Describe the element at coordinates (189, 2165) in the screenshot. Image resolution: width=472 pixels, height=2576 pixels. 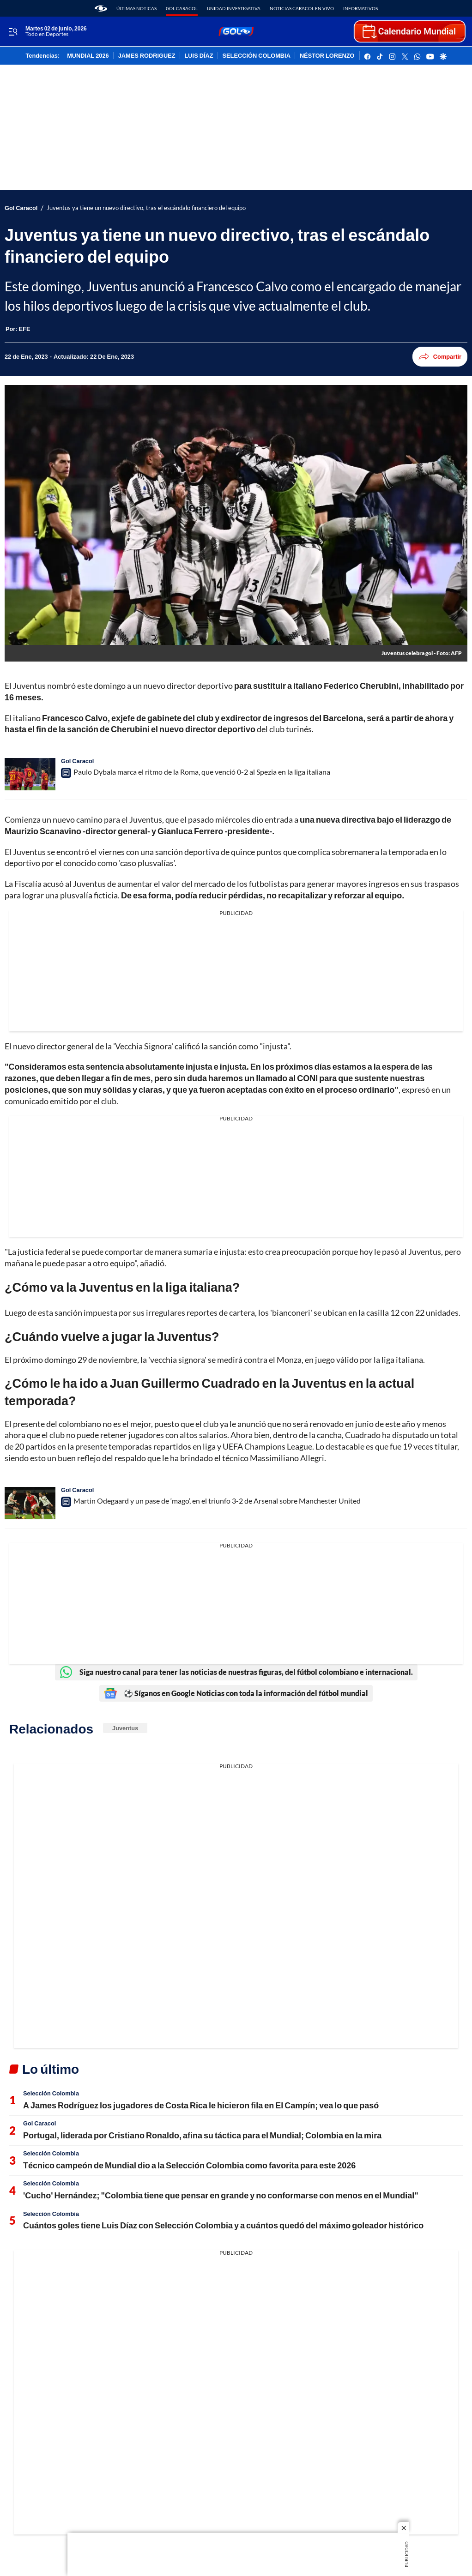
I see `Técnico campeón de Mundial dio a la Selección Colombia como favorita para este 2026` at that location.